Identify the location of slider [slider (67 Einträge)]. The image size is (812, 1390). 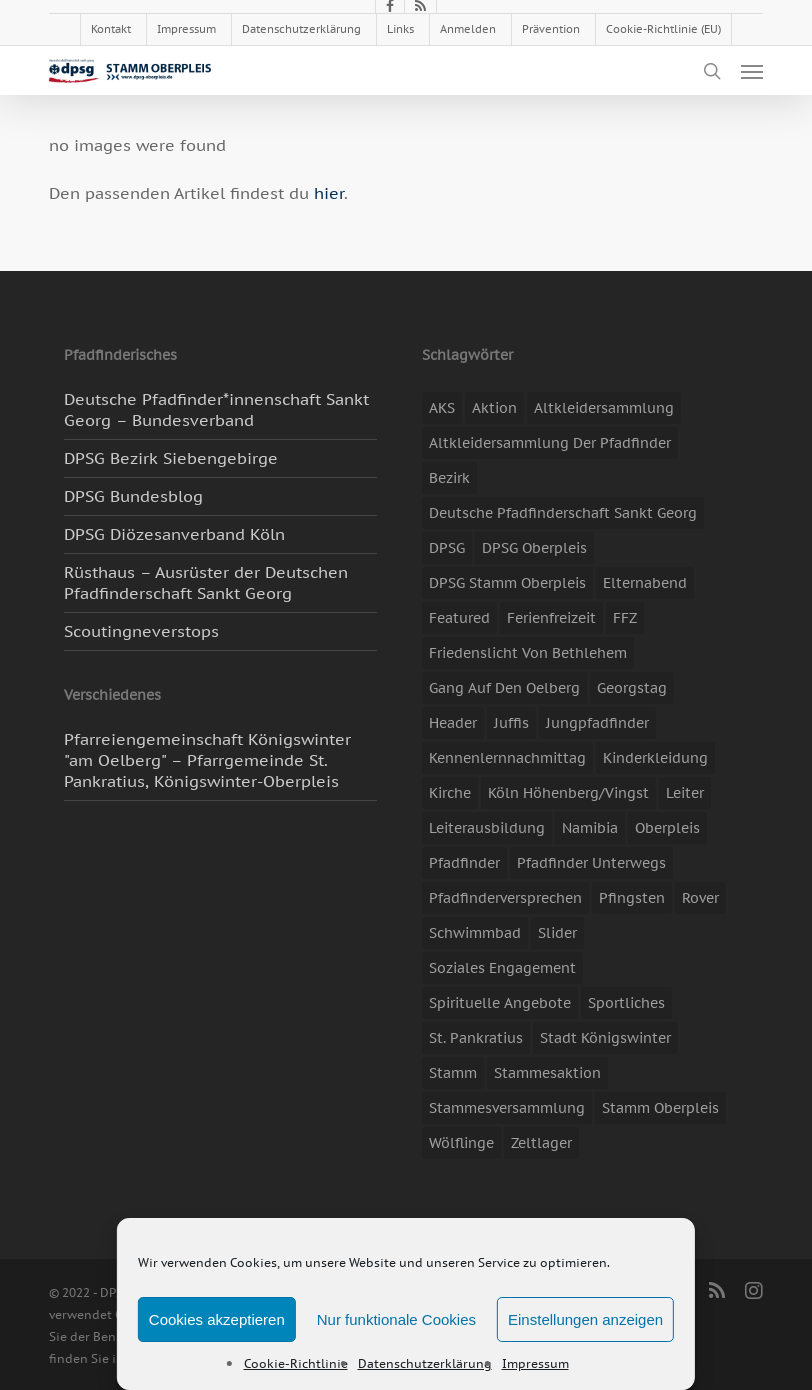
(557, 933).